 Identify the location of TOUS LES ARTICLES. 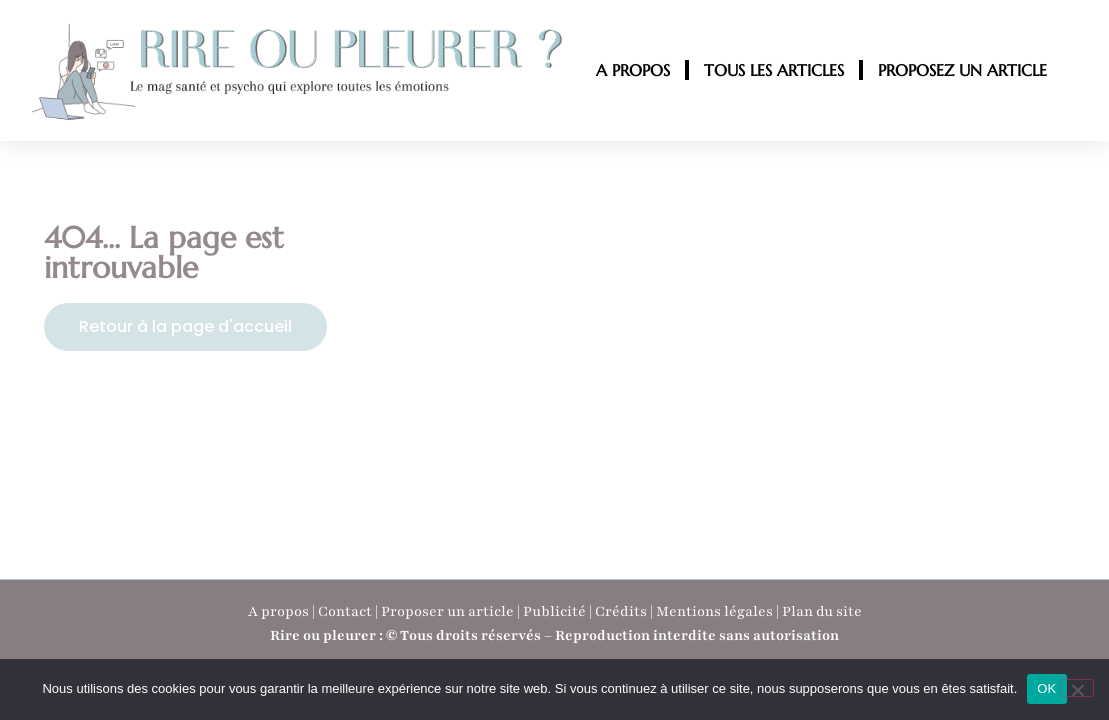
(774, 70).